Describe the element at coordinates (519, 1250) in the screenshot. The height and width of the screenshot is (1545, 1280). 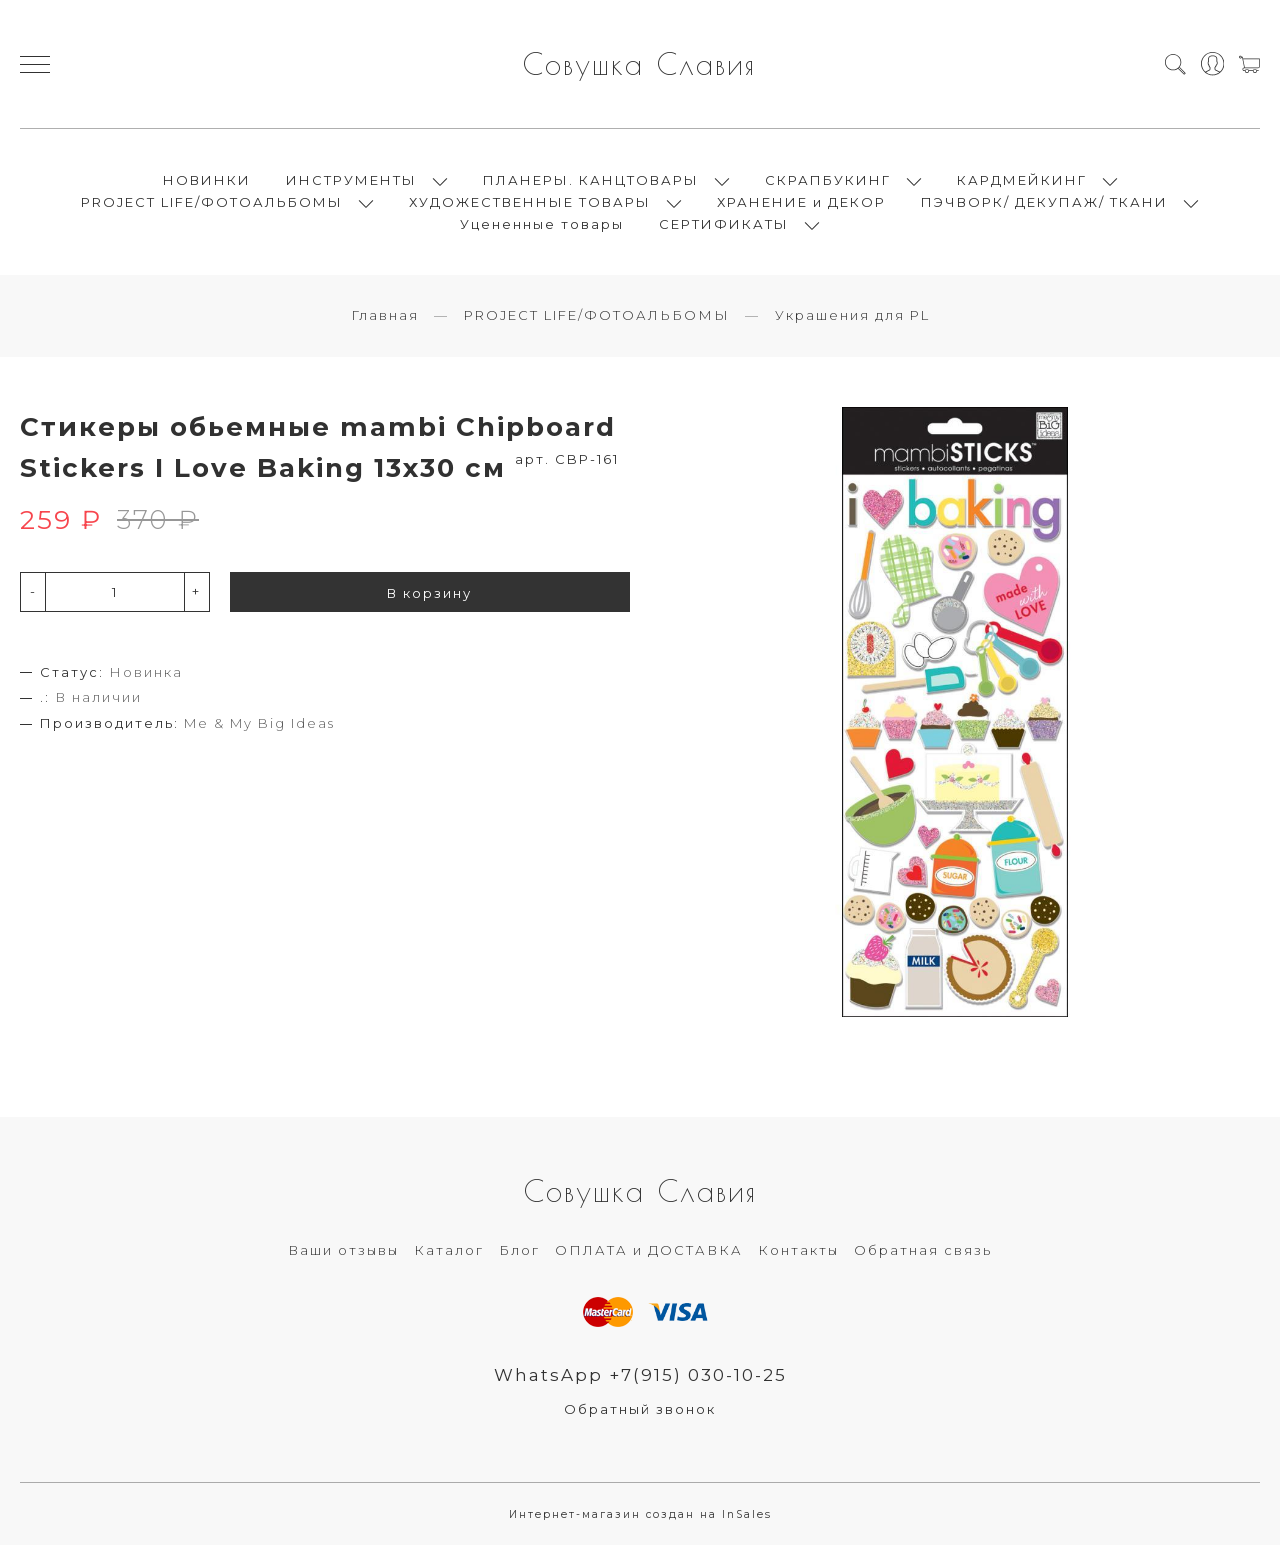
I see `Блог` at that location.